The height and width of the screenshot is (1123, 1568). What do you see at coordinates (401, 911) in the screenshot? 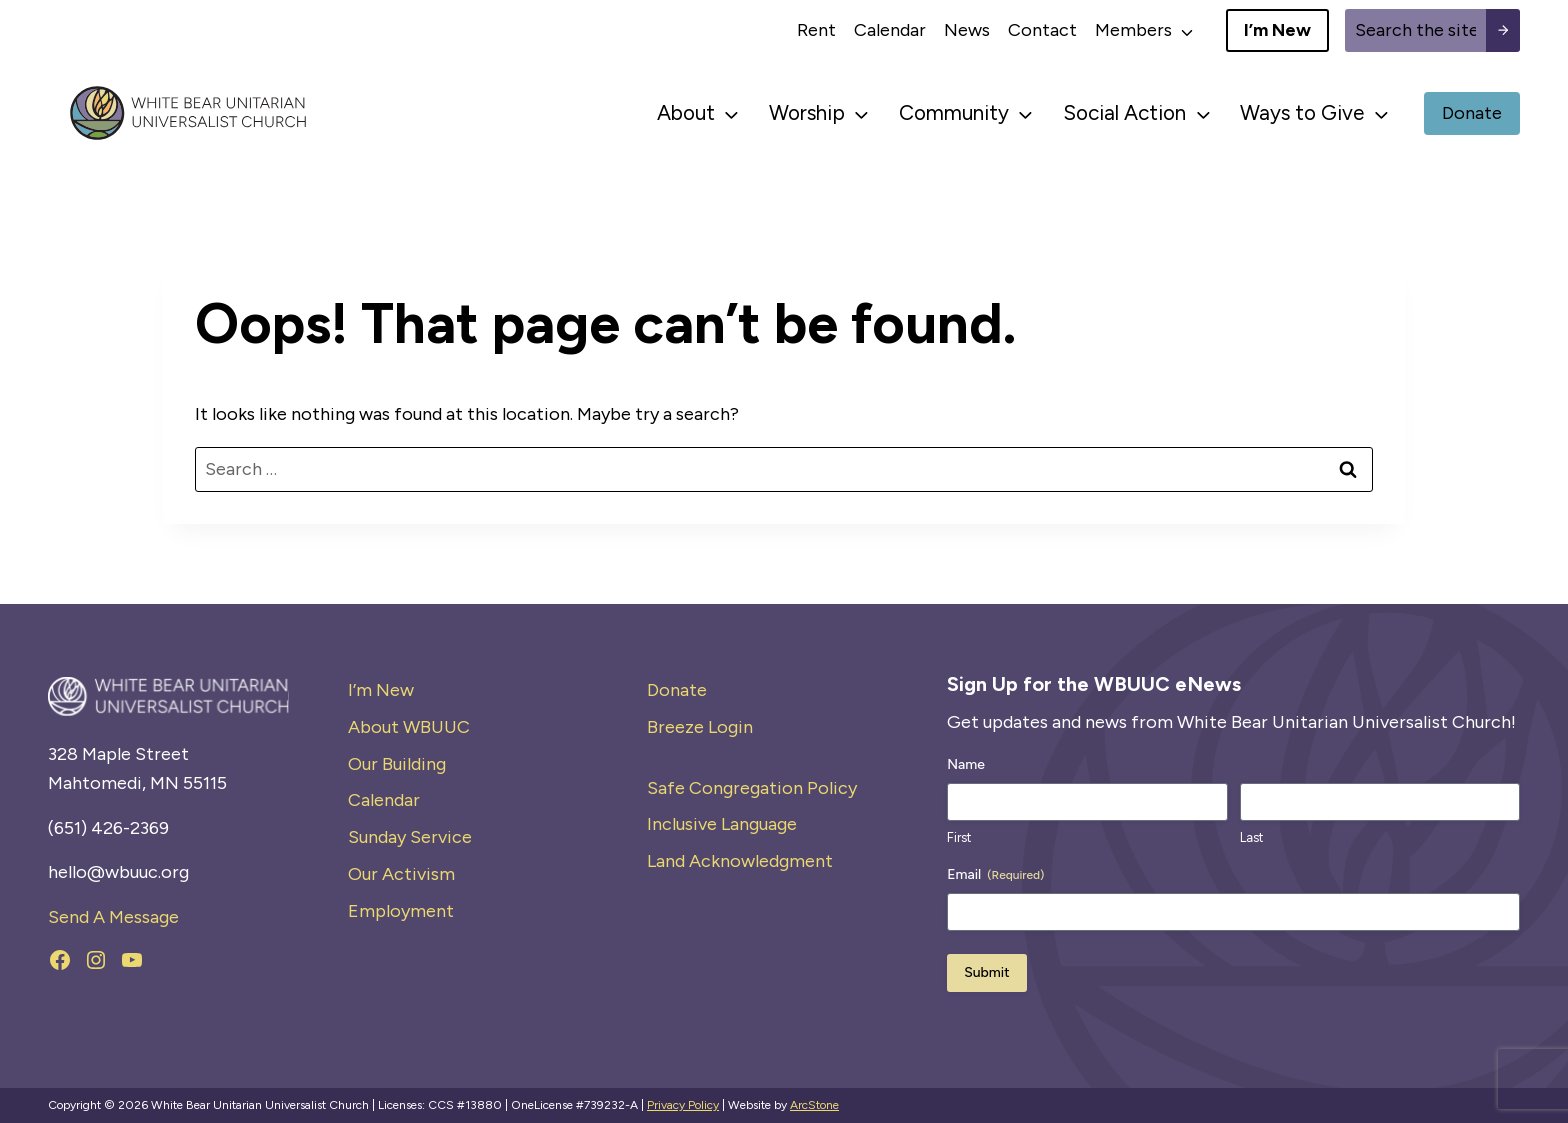
I see `Employment` at bounding box center [401, 911].